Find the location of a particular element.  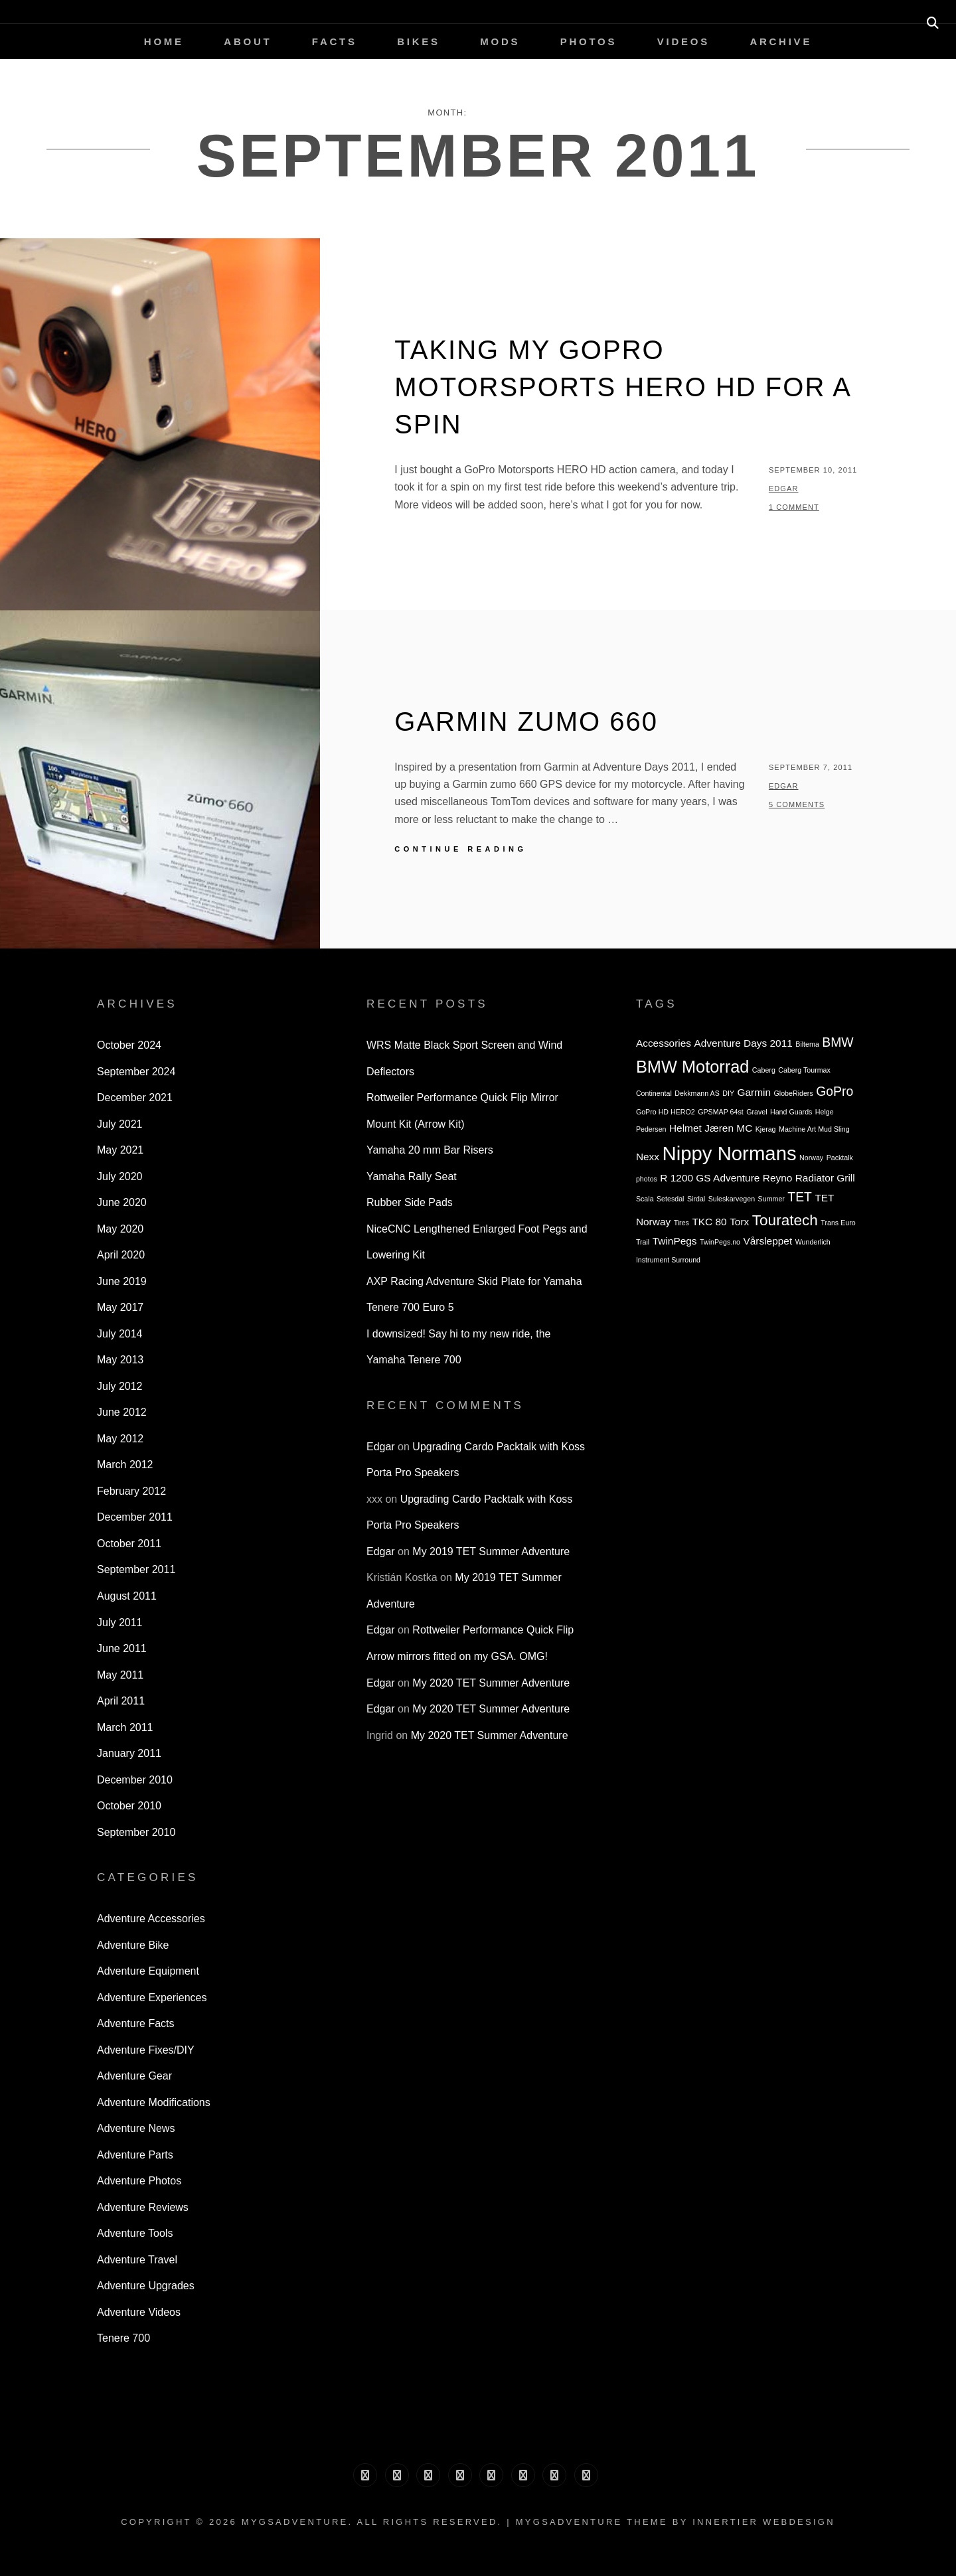

January 2011 is located at coordinates (129, 1753).